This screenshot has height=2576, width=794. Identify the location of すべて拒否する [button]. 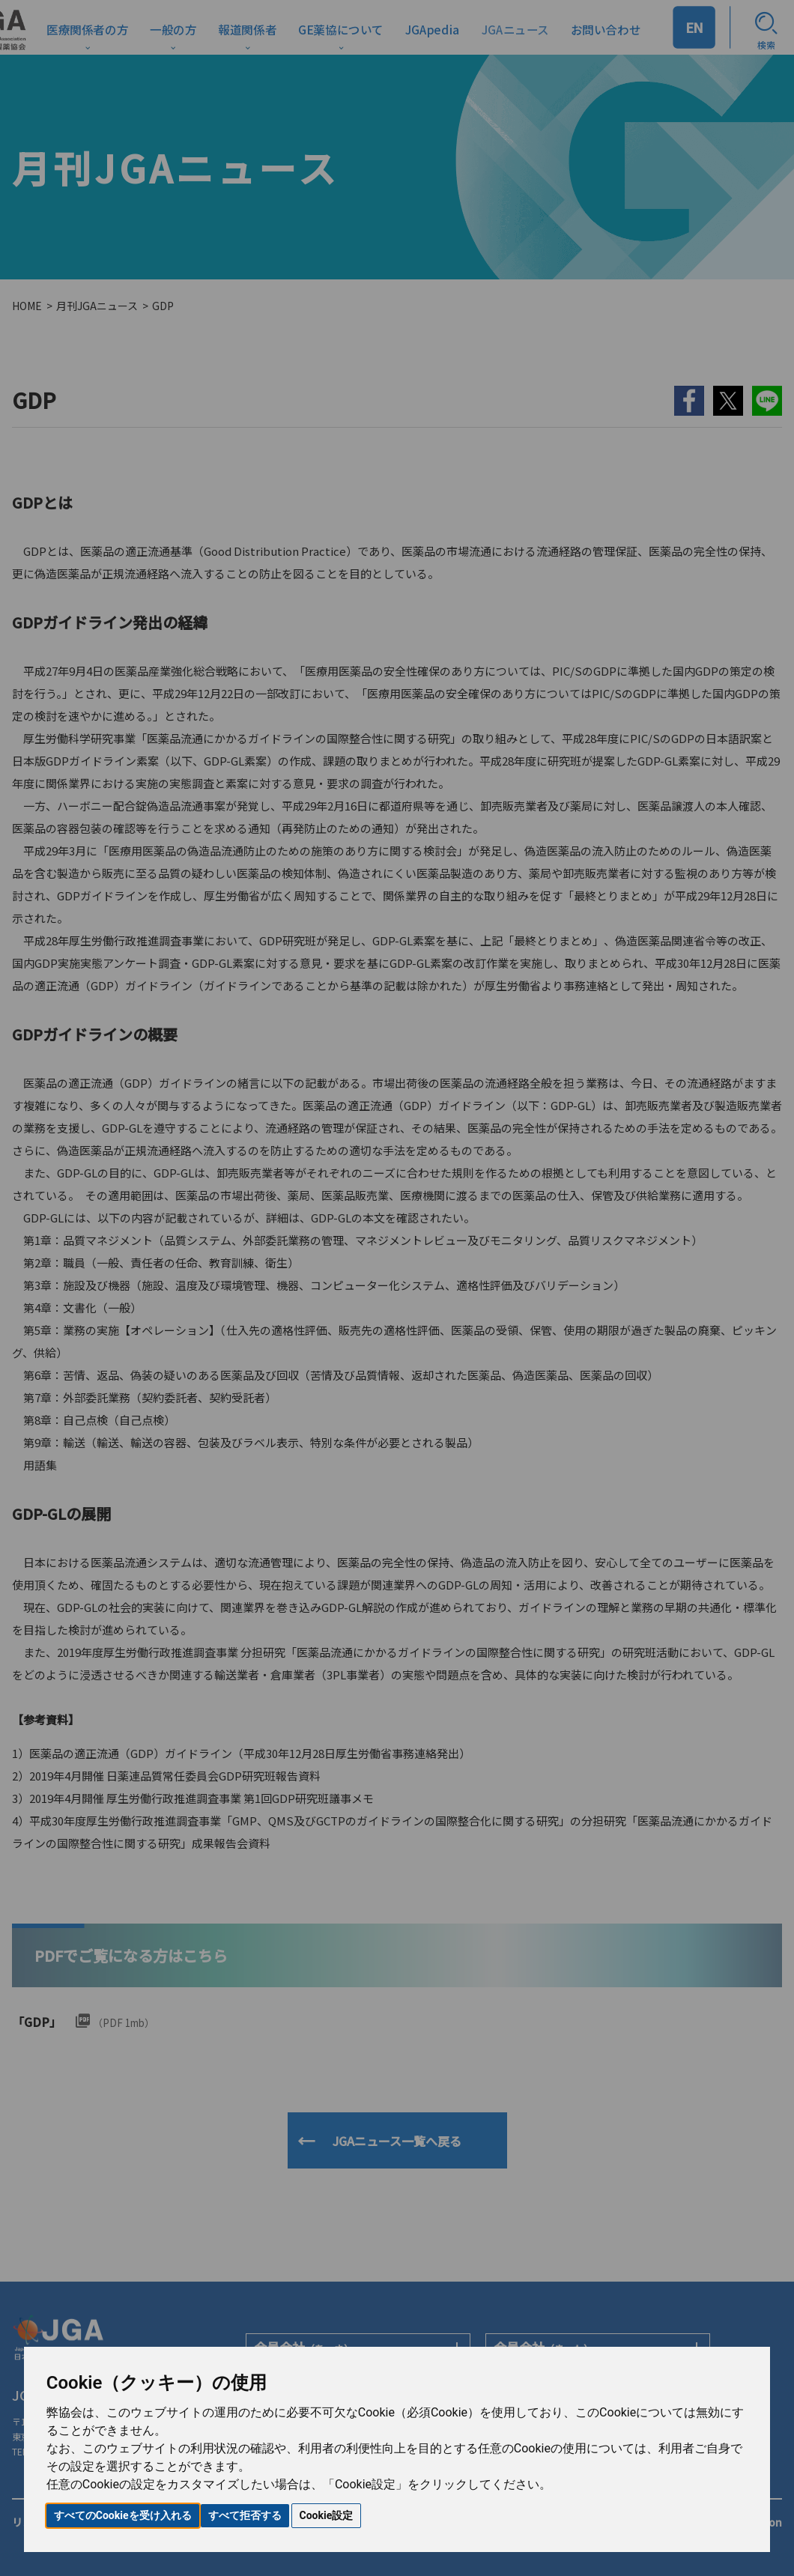
(245, 2515).